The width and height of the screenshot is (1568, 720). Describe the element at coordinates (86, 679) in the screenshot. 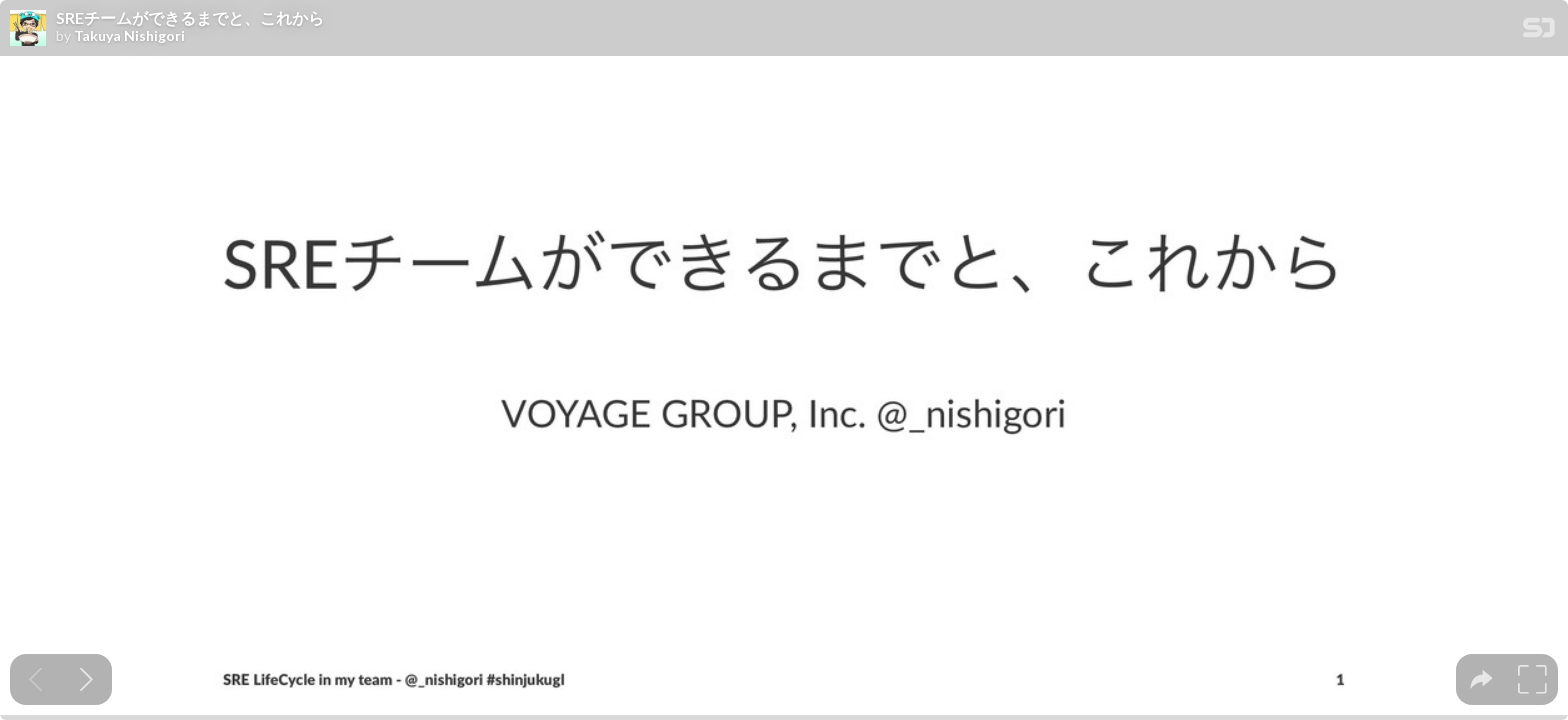

I see `[Next slide]` at that location.